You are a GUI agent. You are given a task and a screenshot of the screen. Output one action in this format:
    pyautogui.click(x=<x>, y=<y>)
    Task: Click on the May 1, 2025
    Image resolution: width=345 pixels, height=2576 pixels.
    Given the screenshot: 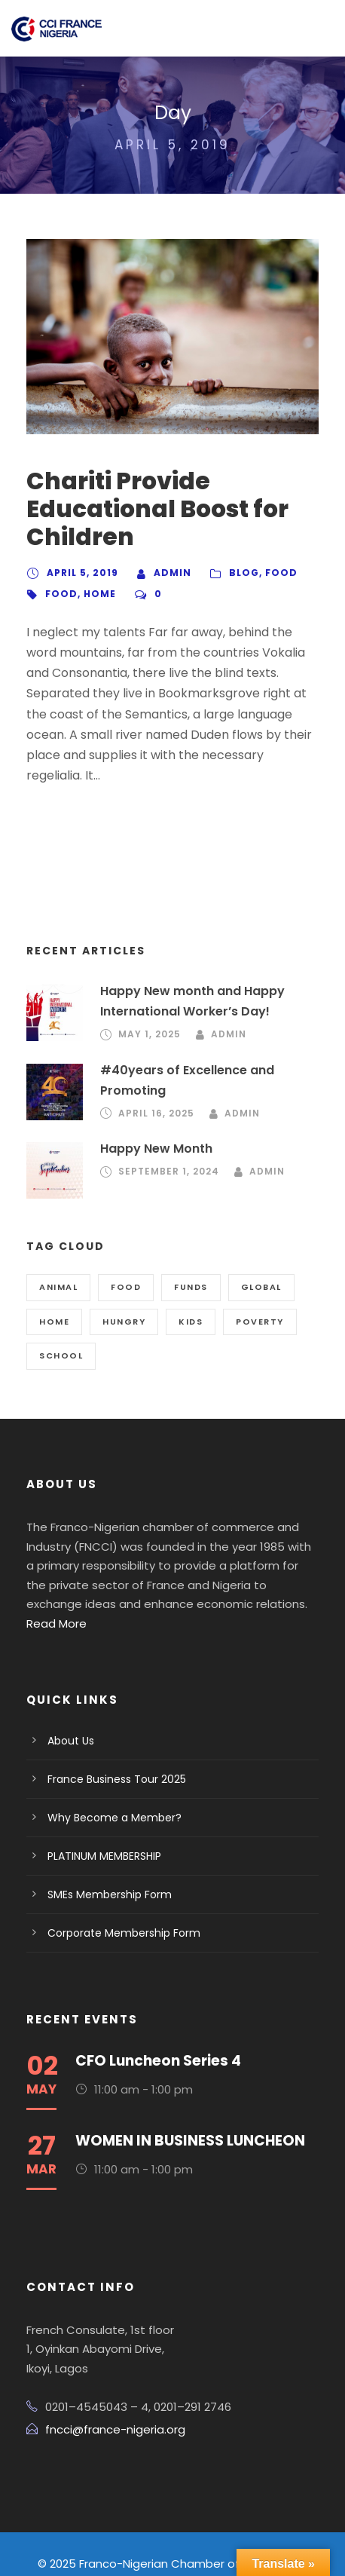 What is the action you would take?
    pyautogui.click(x=148, y=1014)
    